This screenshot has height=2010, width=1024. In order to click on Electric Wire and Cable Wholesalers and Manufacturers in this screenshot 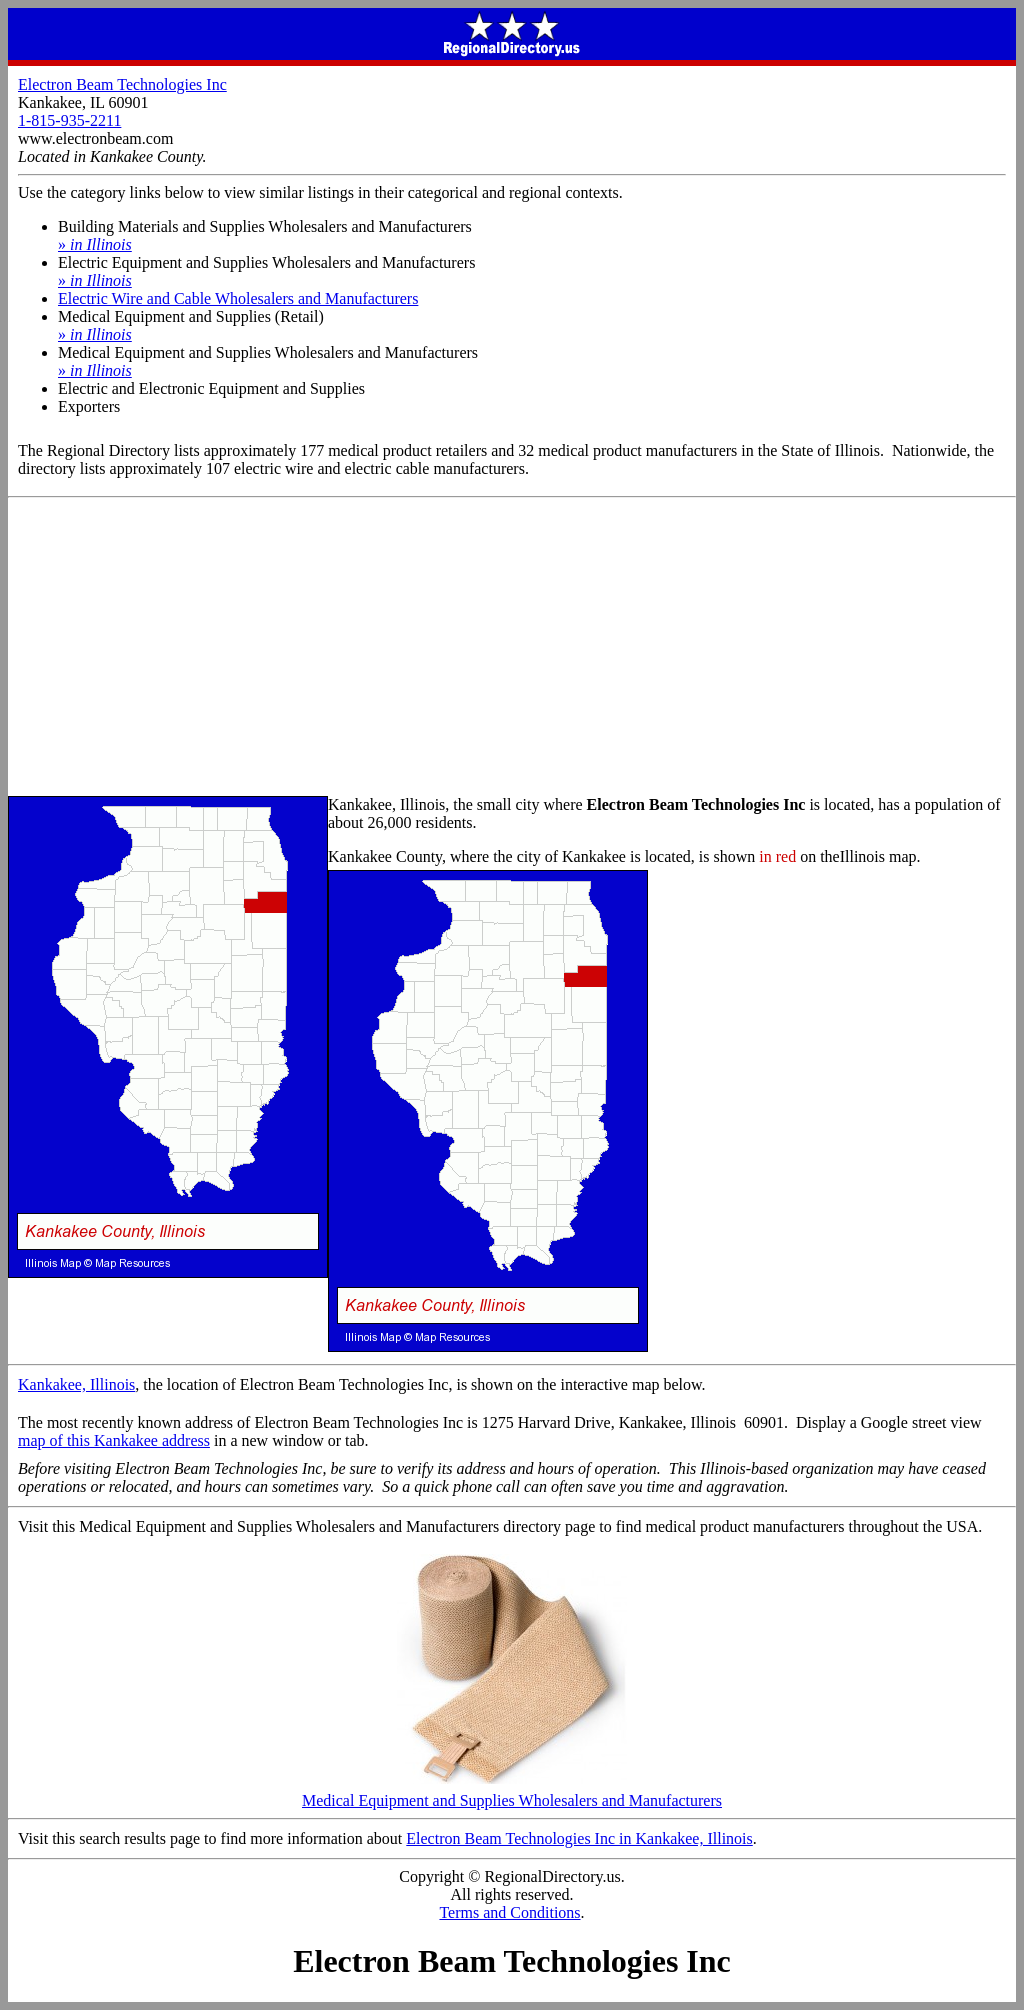, I will do `click(238, 298)`.